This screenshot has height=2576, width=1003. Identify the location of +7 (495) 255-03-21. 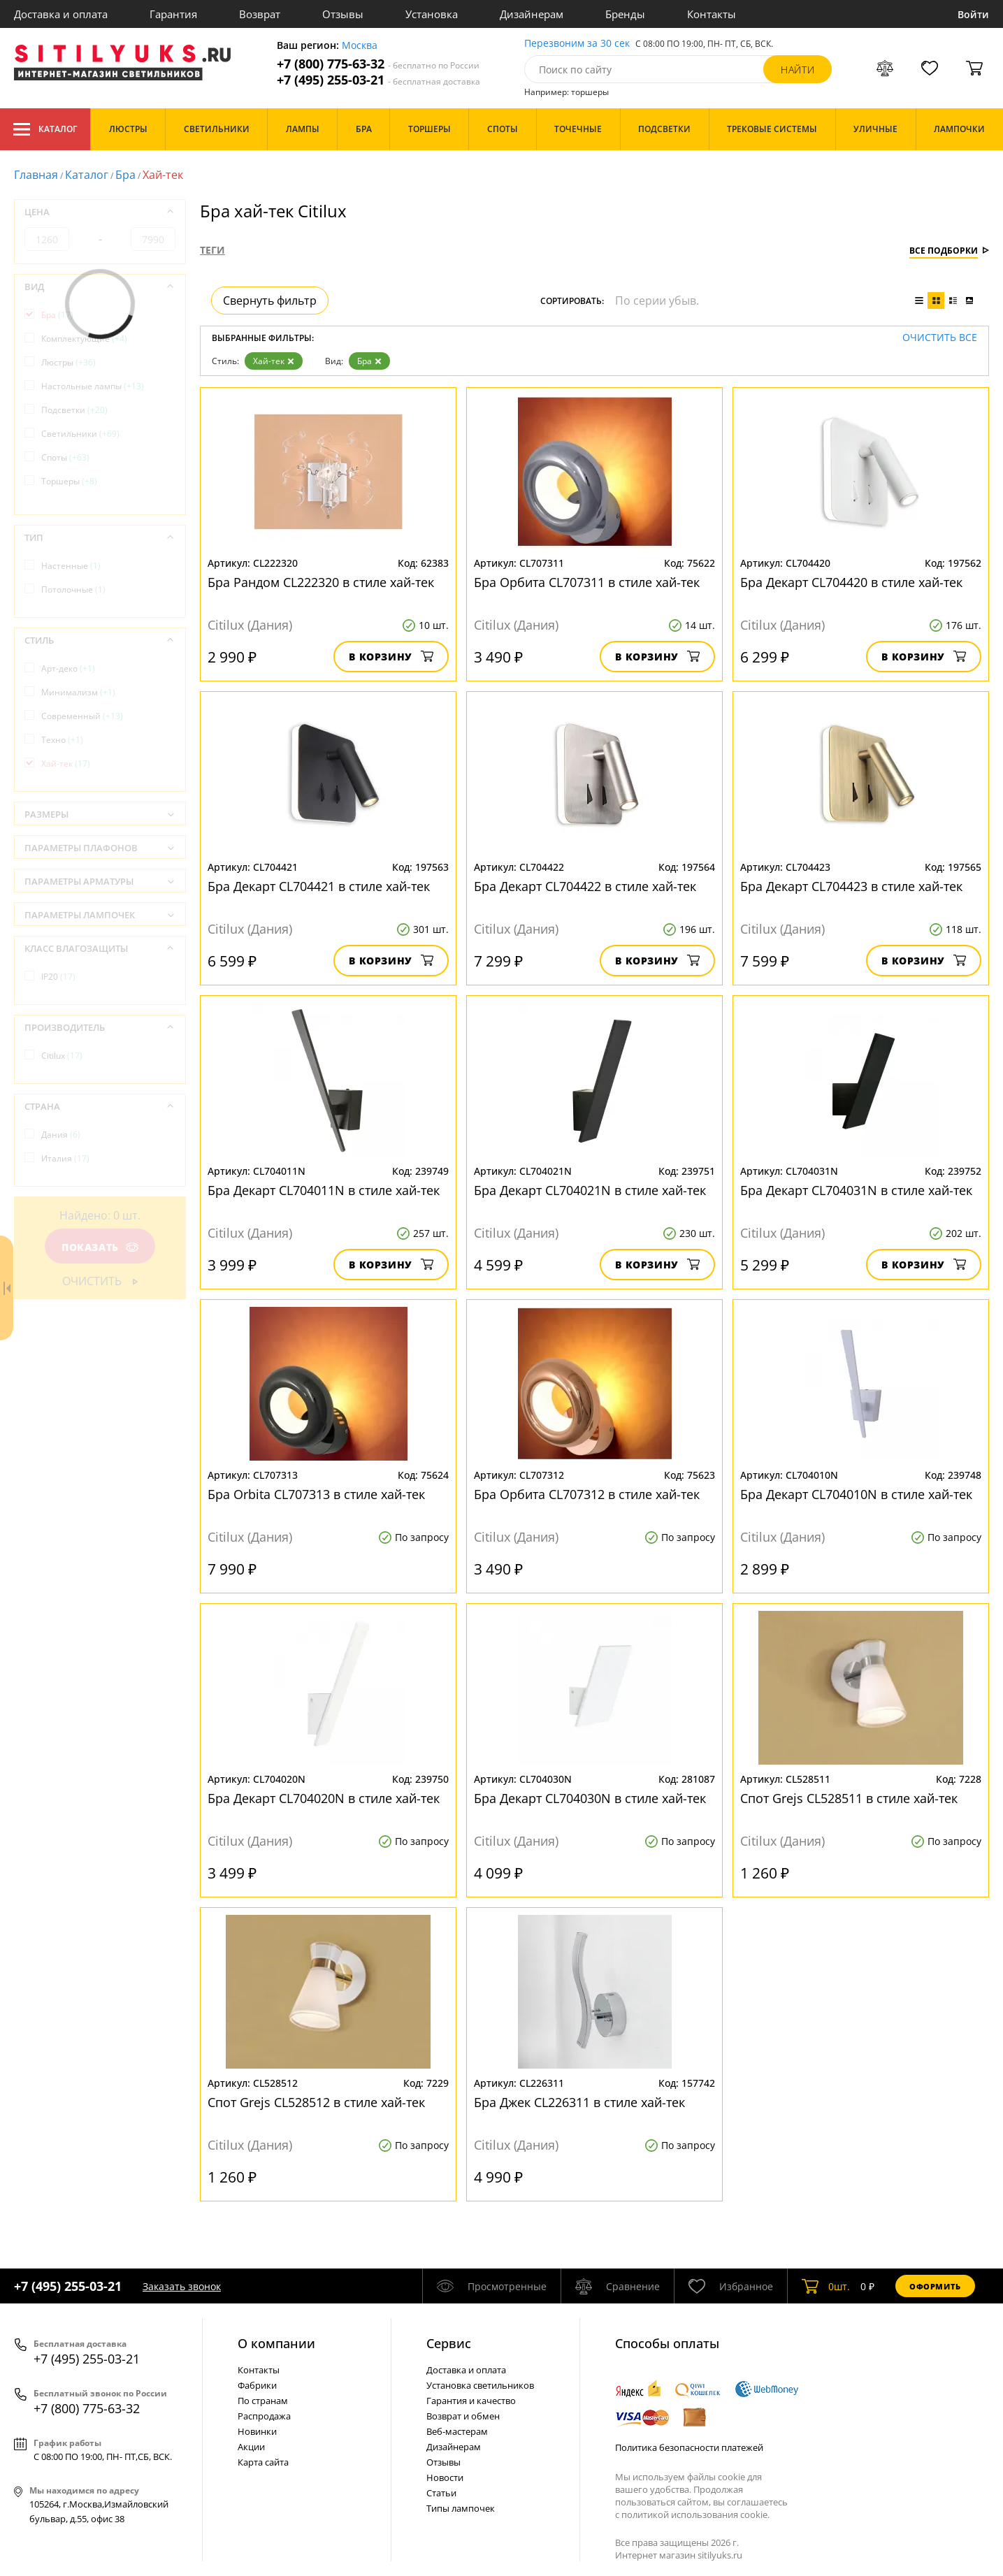
(378, 80).